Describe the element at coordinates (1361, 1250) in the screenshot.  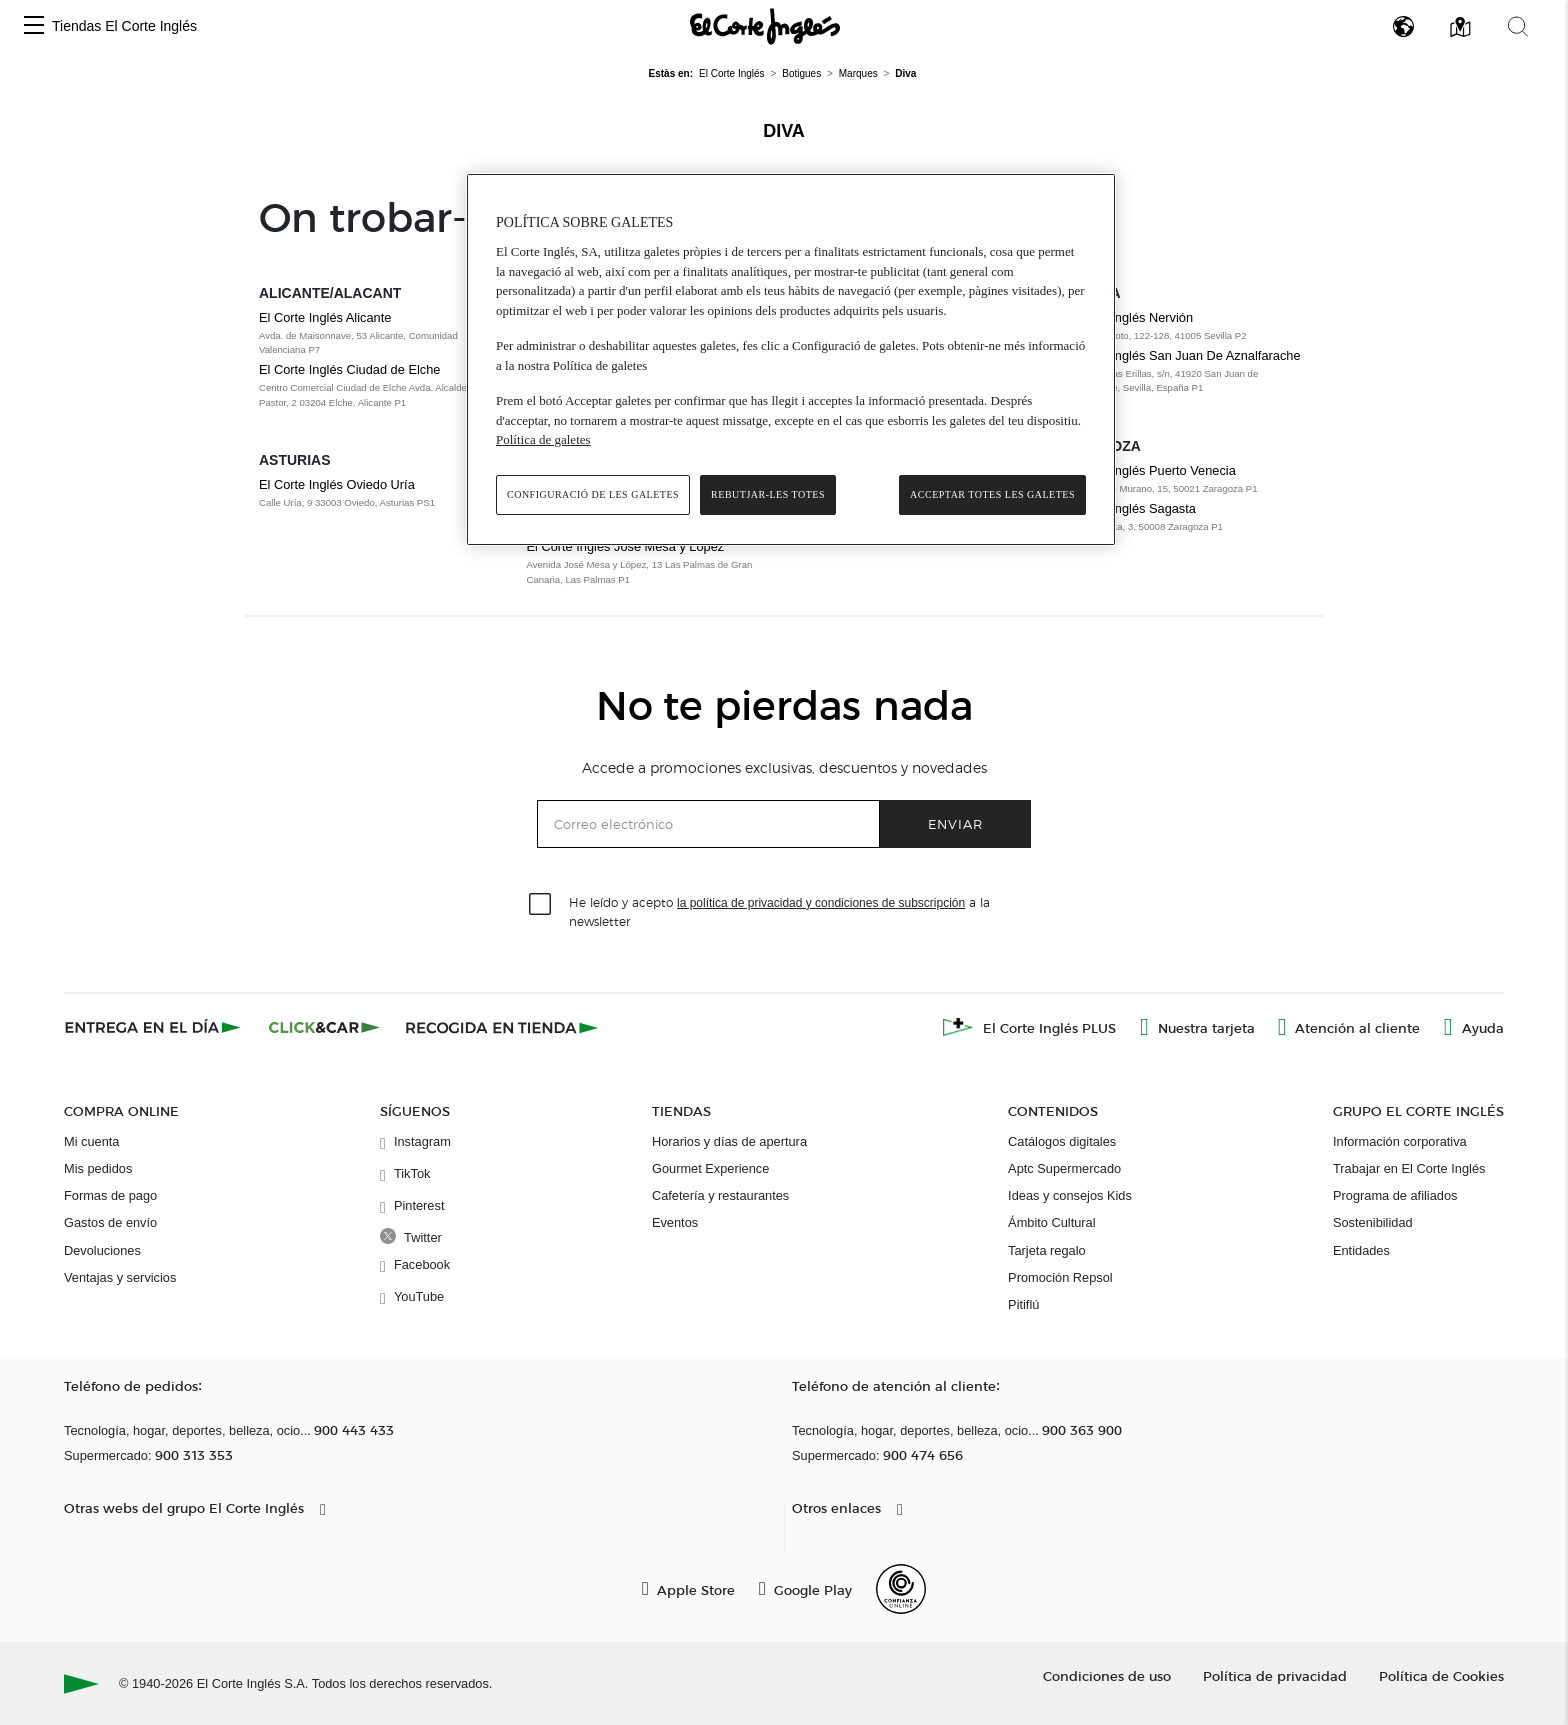
I see `Entidades` at that location.